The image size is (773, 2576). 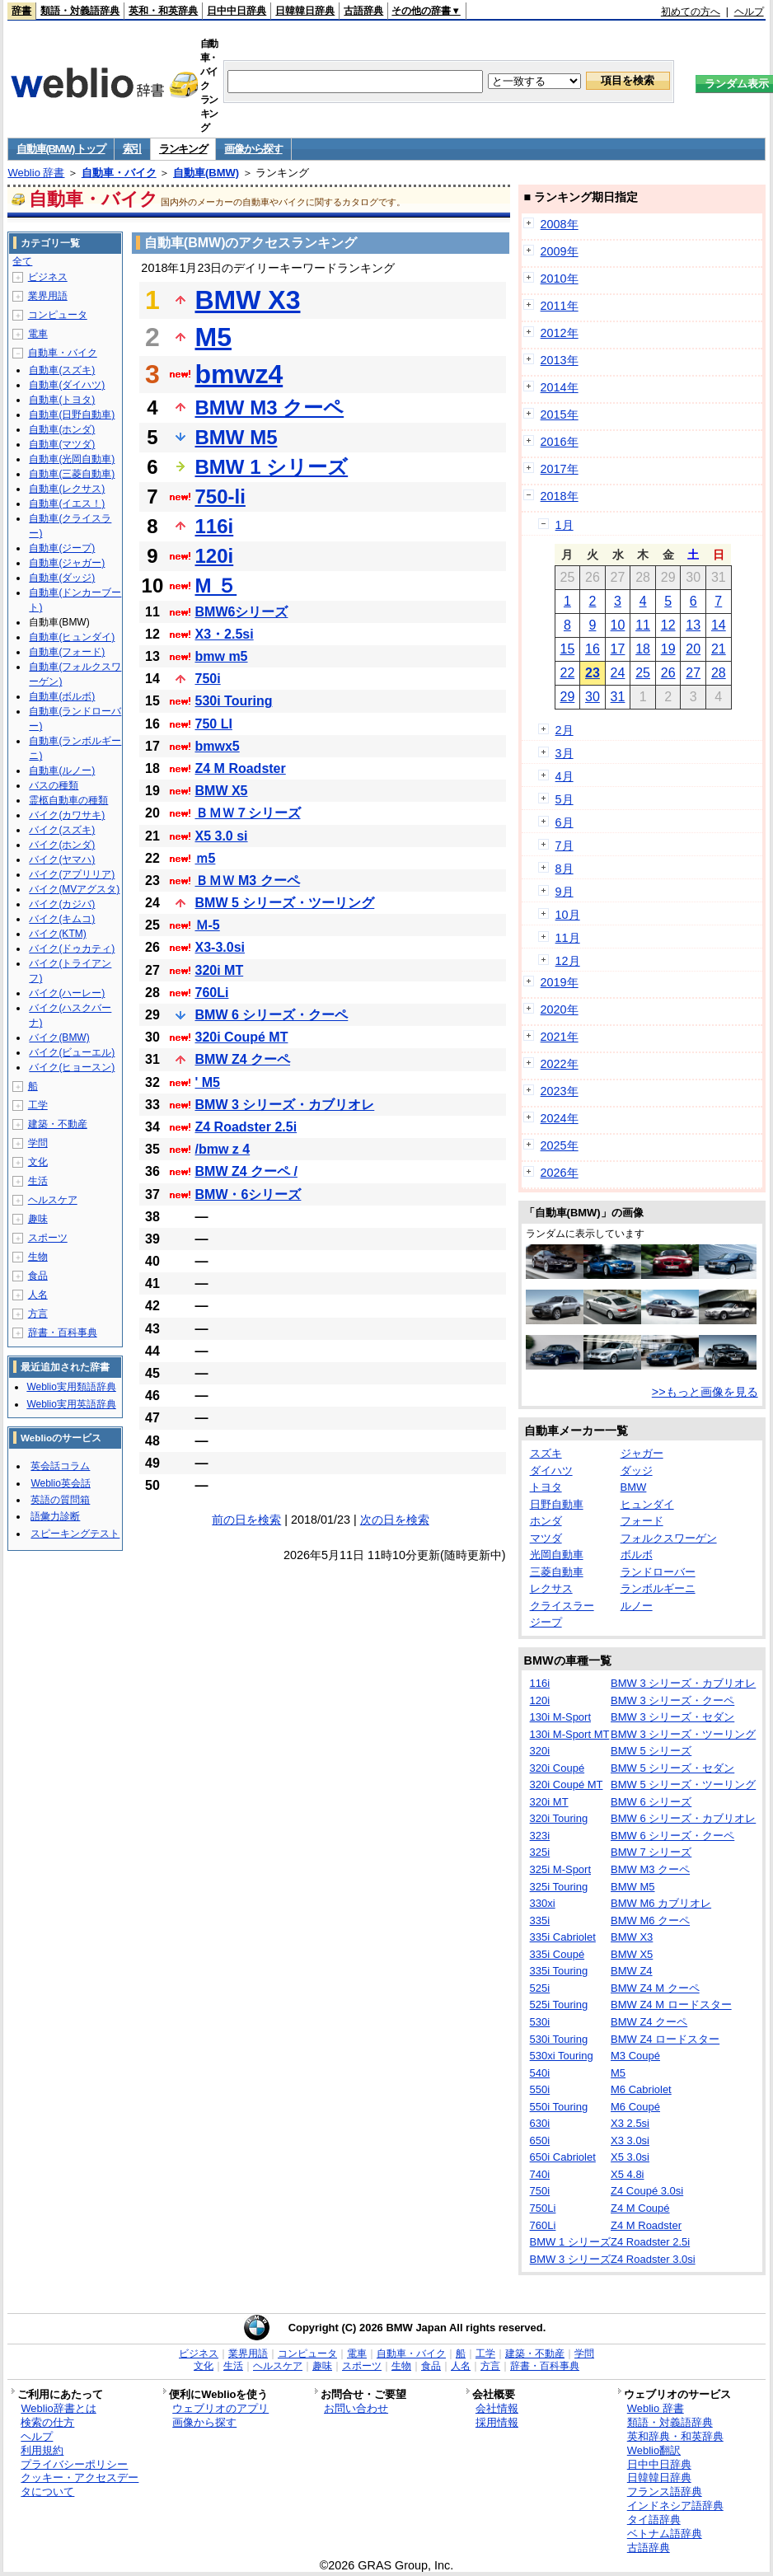 What do you see at coordinates (560, 982) in the screenshot?
I see `2019年` at bounding box center [560, 982].